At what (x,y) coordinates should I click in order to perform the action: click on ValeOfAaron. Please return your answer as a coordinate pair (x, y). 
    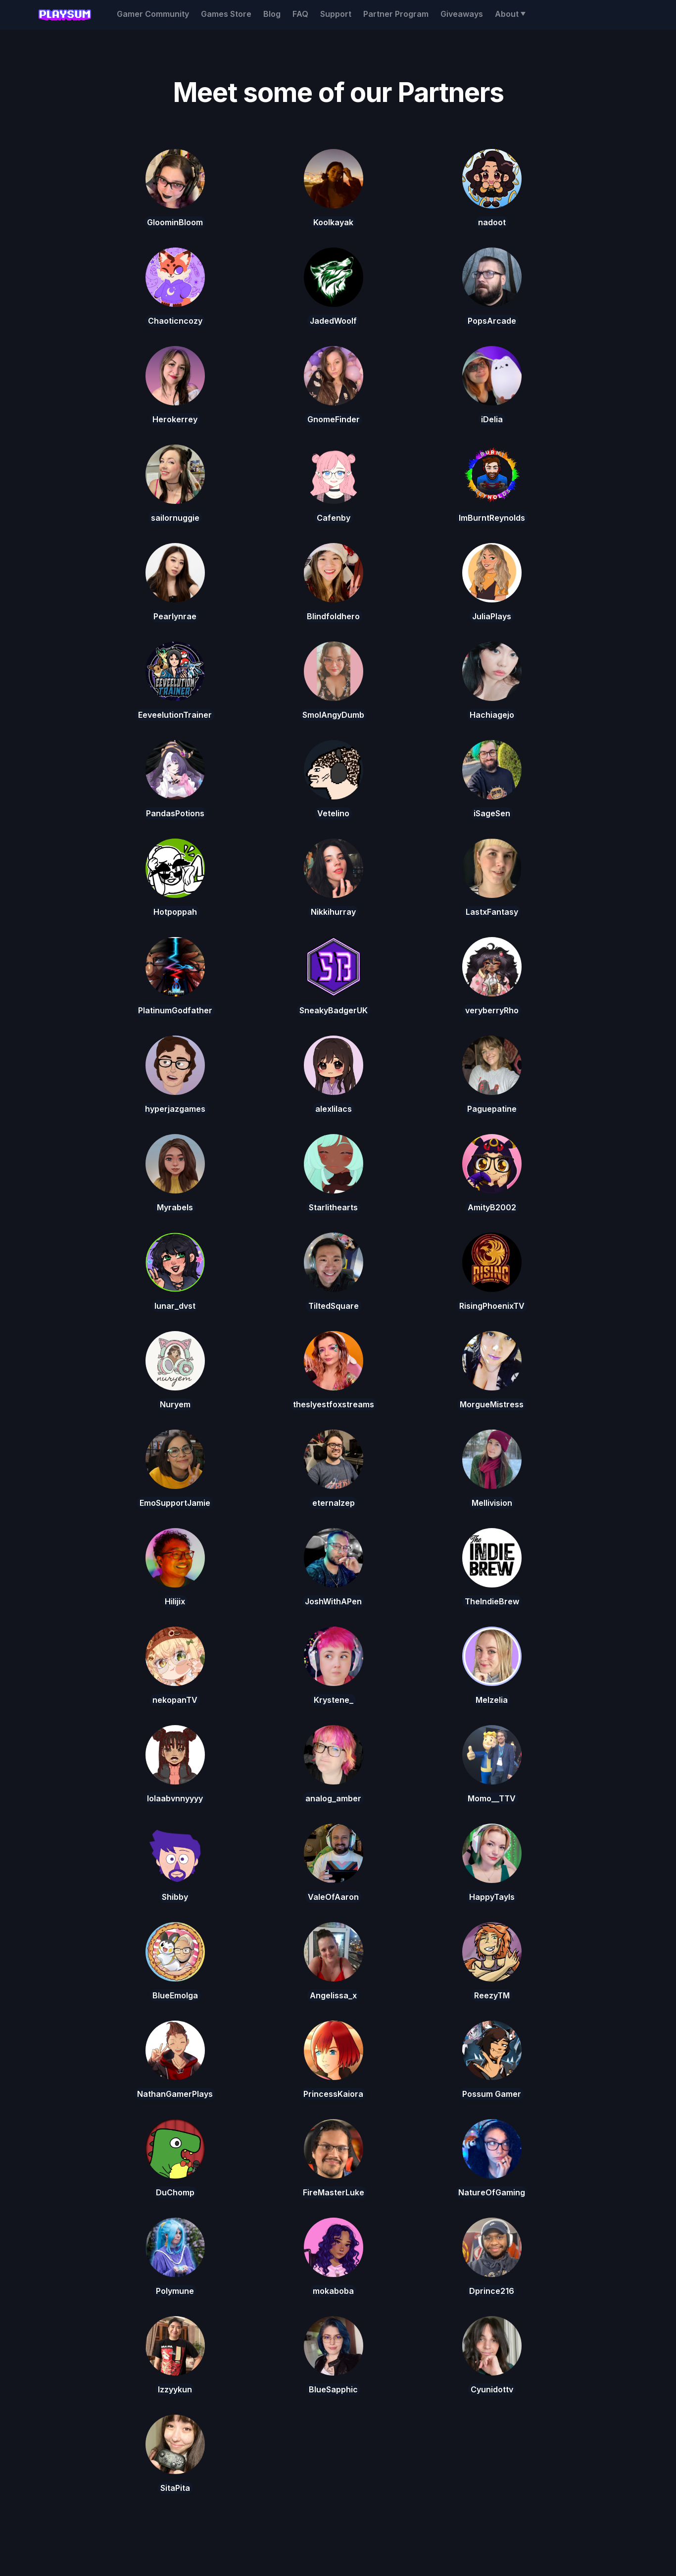
    Looking at the image, I should click on (333, 1897).